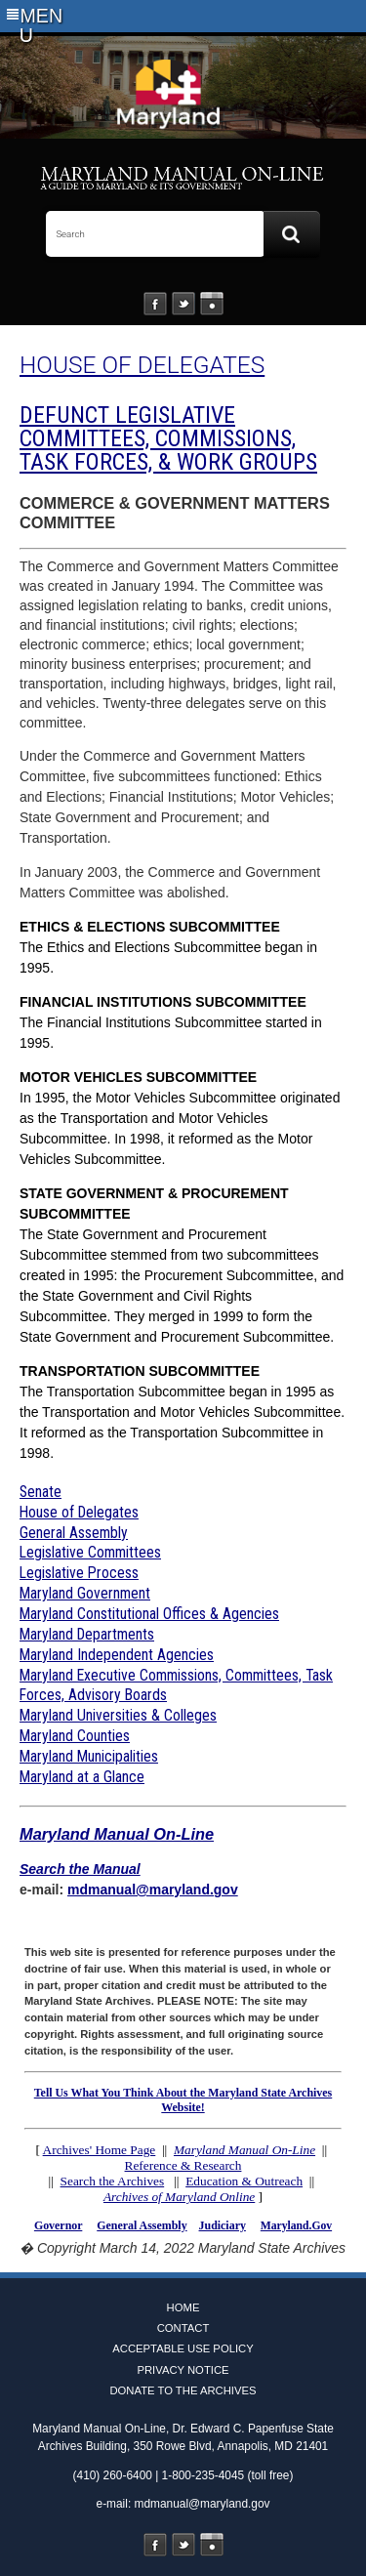 Image resolution: width=366 pixels, height=2576 pixels. Describe the element at coordinates (99, 2149) in the screenshot. I see `Archives' Home Page` at that location.